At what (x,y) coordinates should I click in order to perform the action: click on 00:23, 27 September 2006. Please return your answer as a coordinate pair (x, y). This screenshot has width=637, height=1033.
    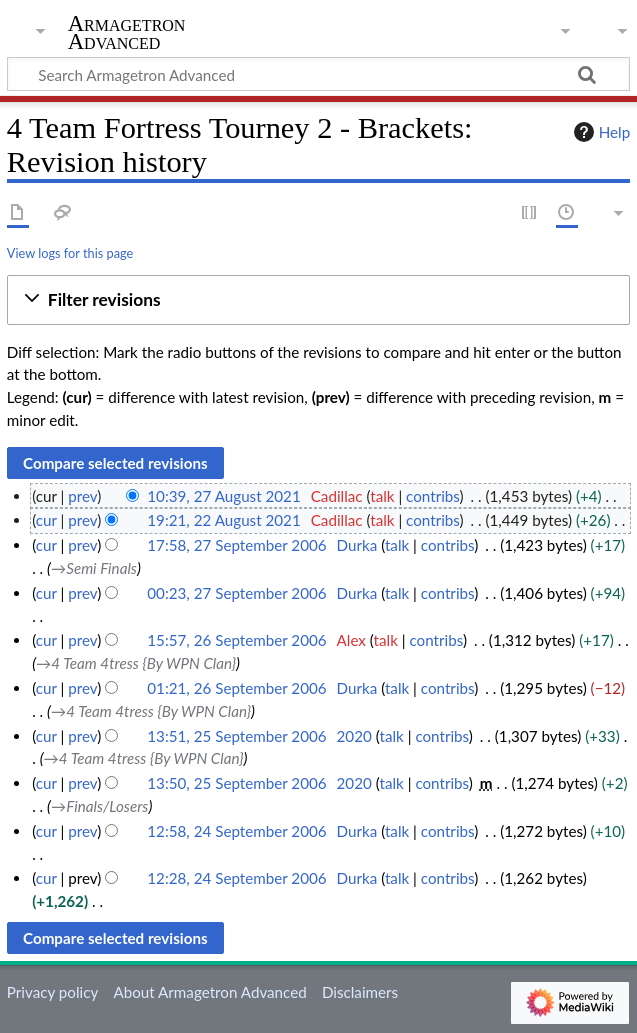
    Looking at the image, I should click on (236, 593).